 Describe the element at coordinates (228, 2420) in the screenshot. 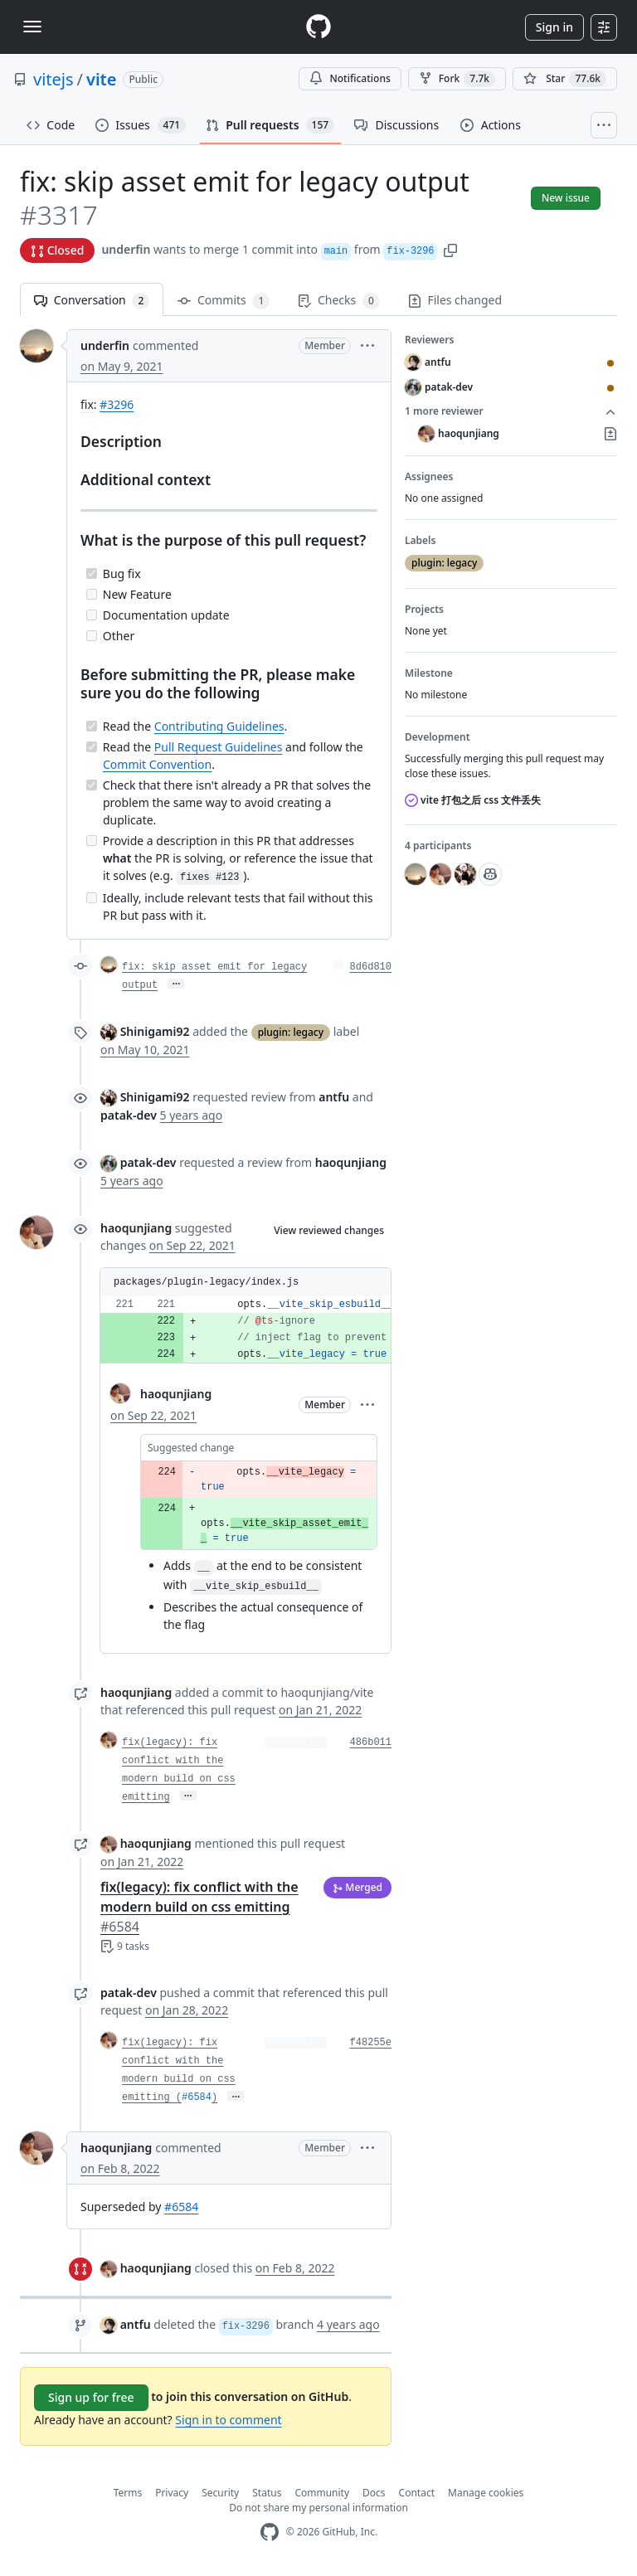

I see `Sign in to comment` at that location.